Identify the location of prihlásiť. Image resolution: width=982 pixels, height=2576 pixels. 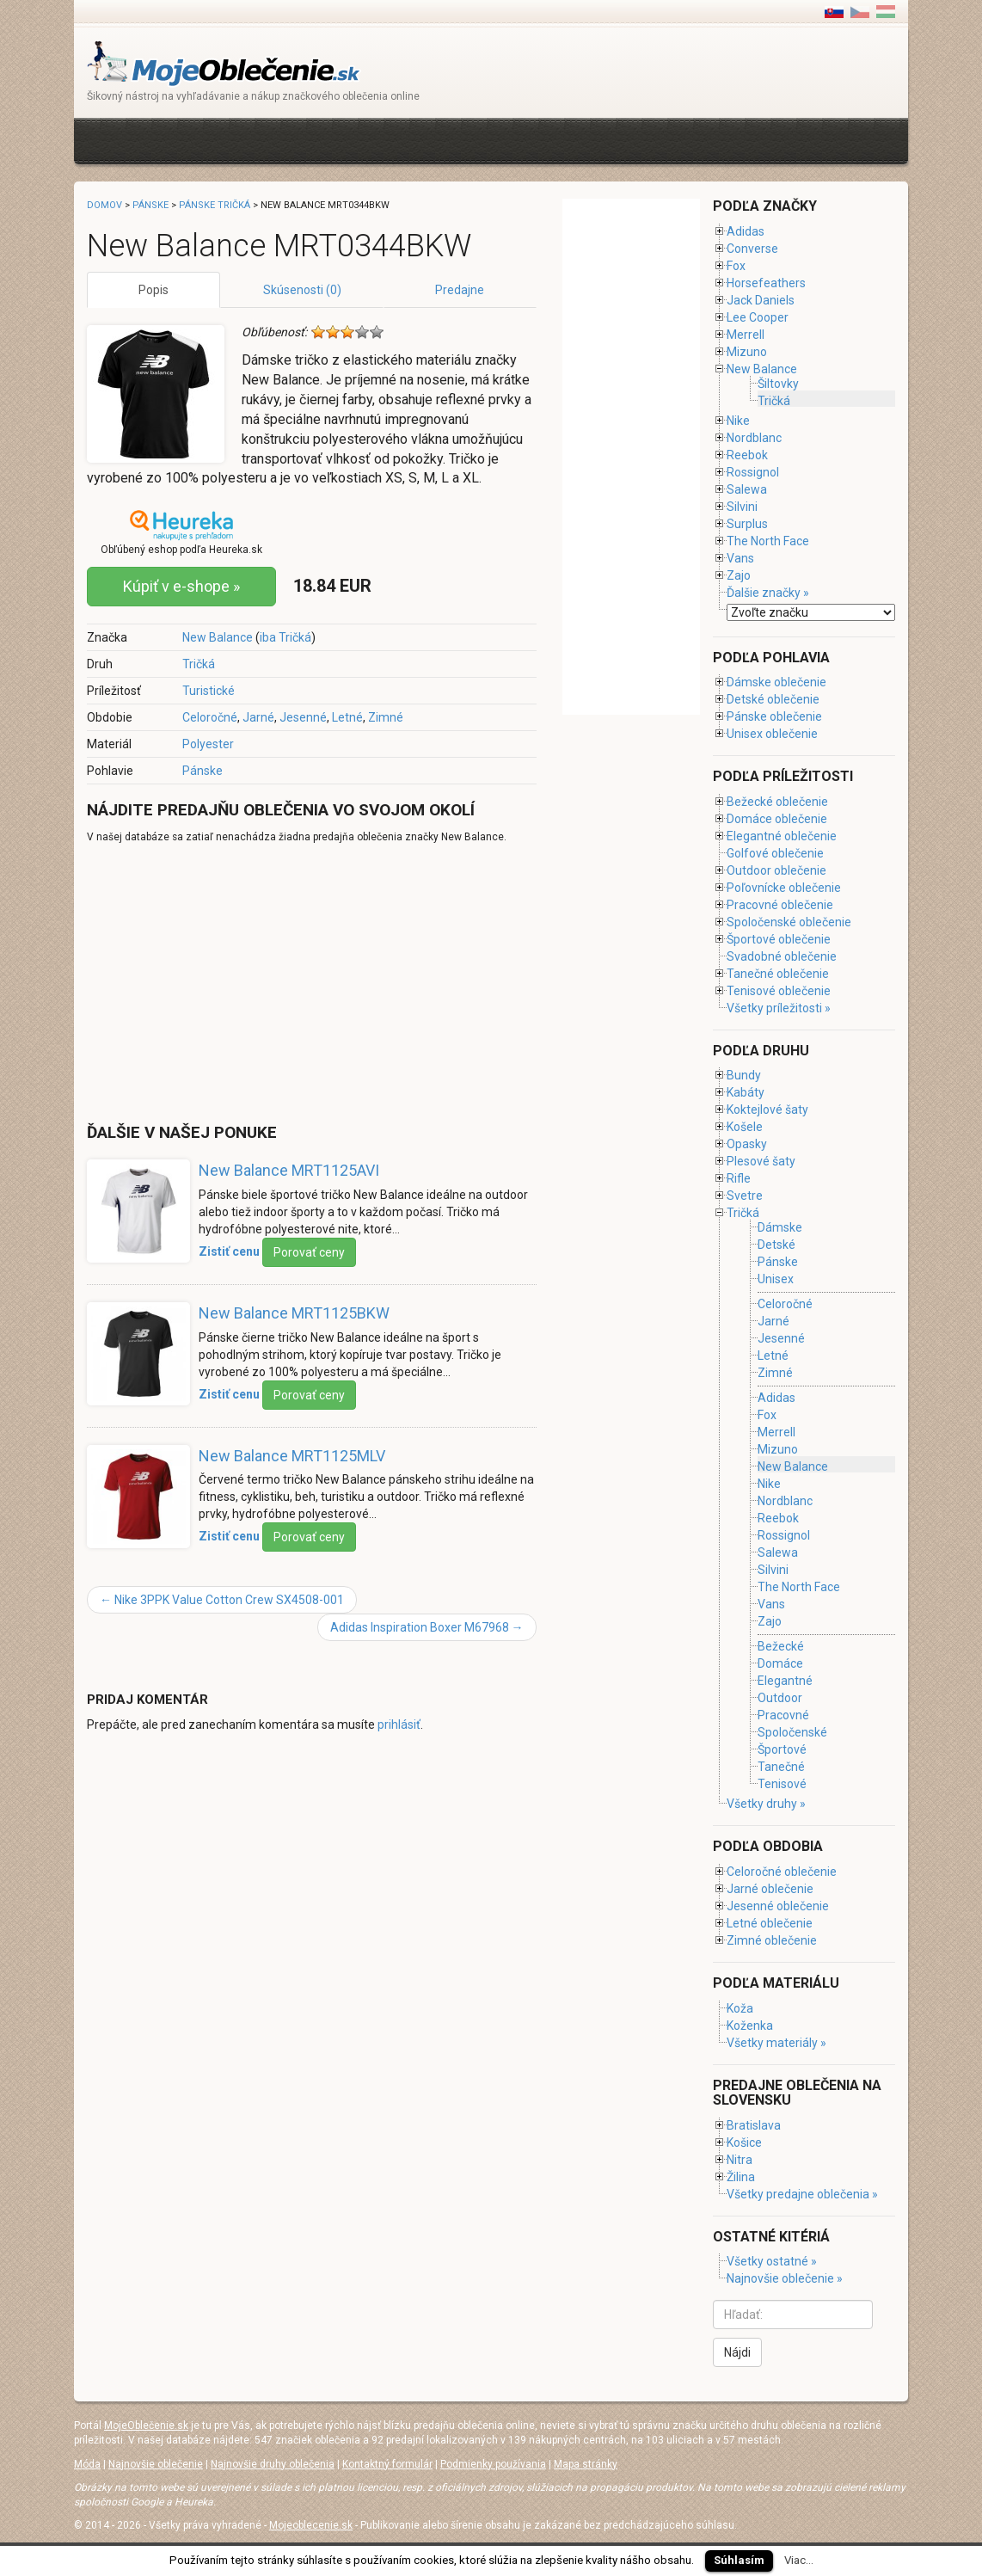
(398, 1724).